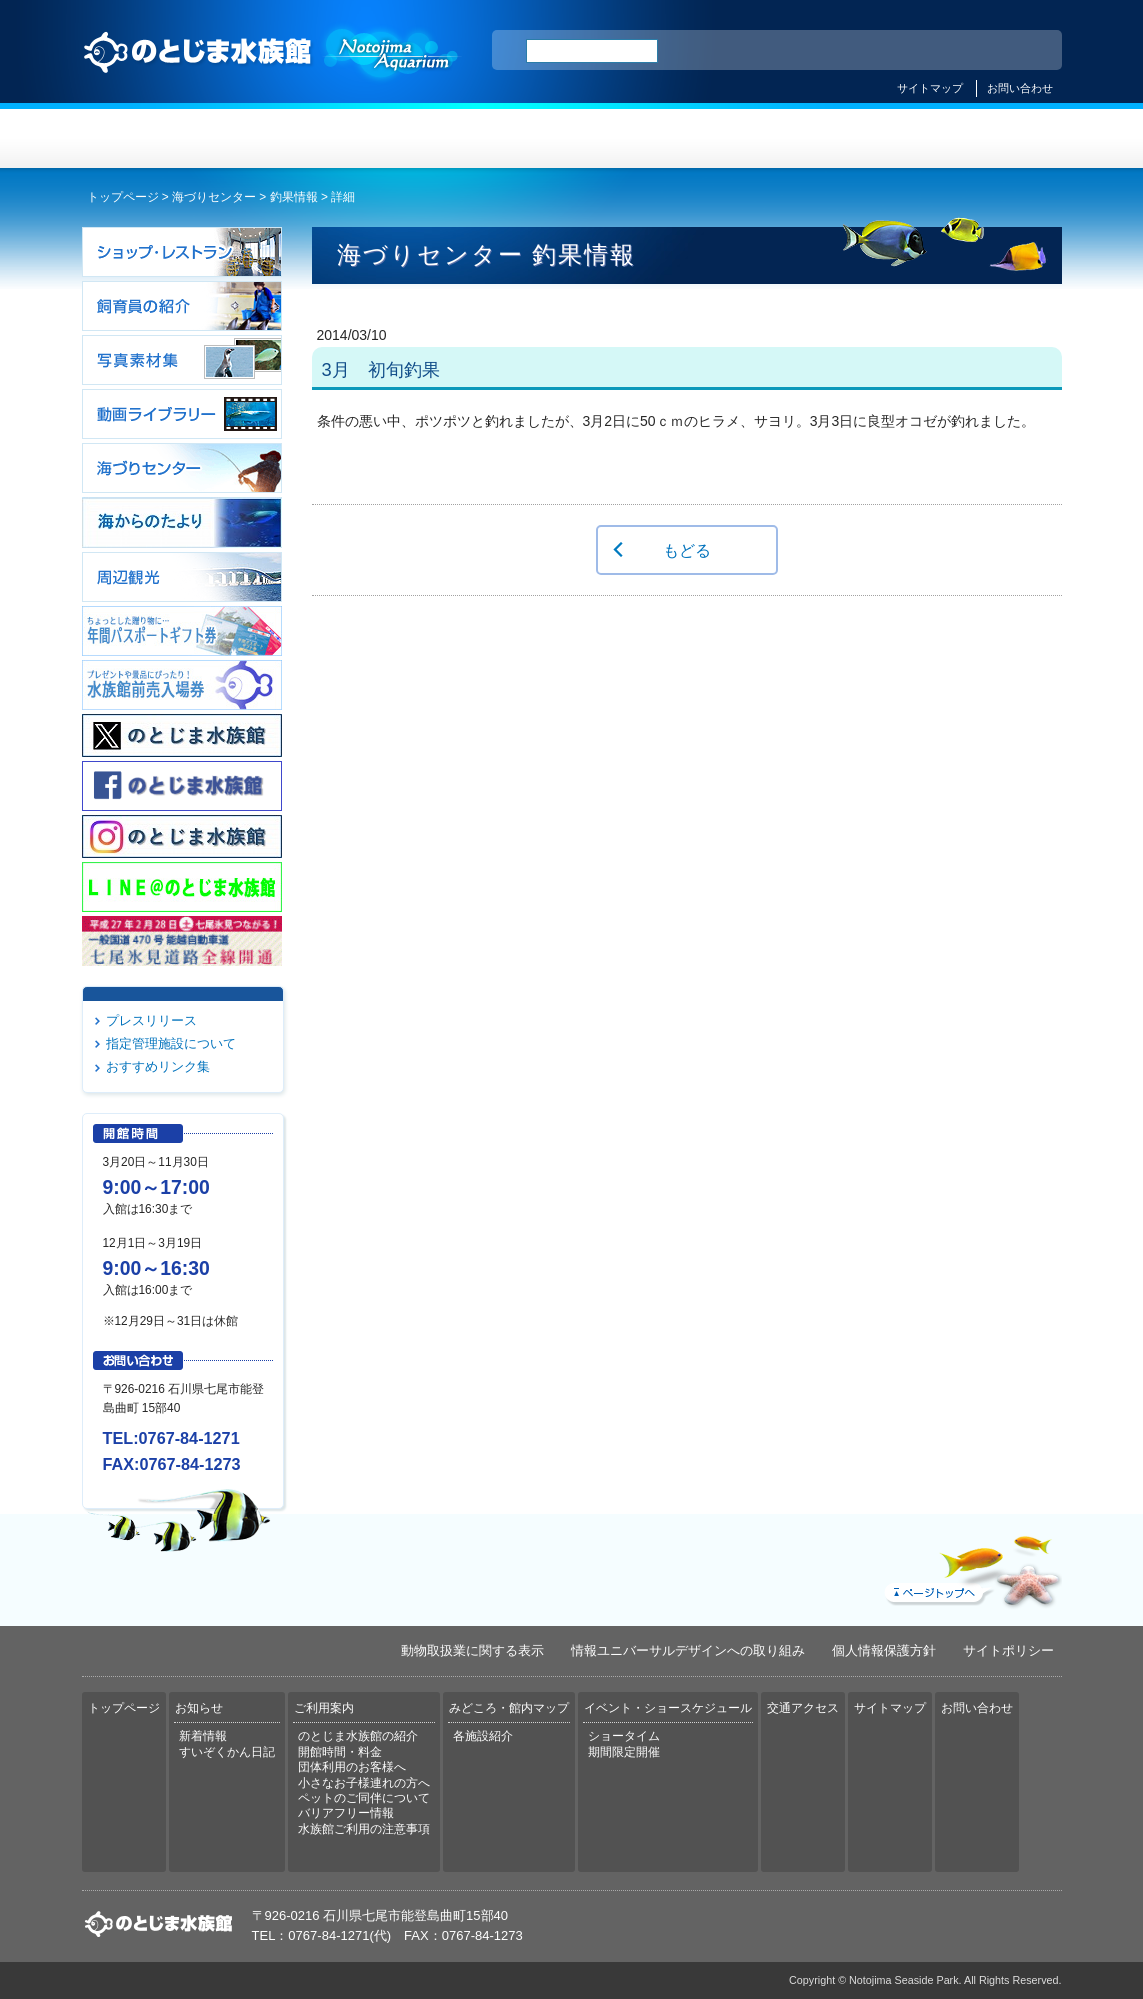  What do you see at coordinates (272, 71) in the screenshot?
I see `のとじま水族館` at bounding box center [272, 71].